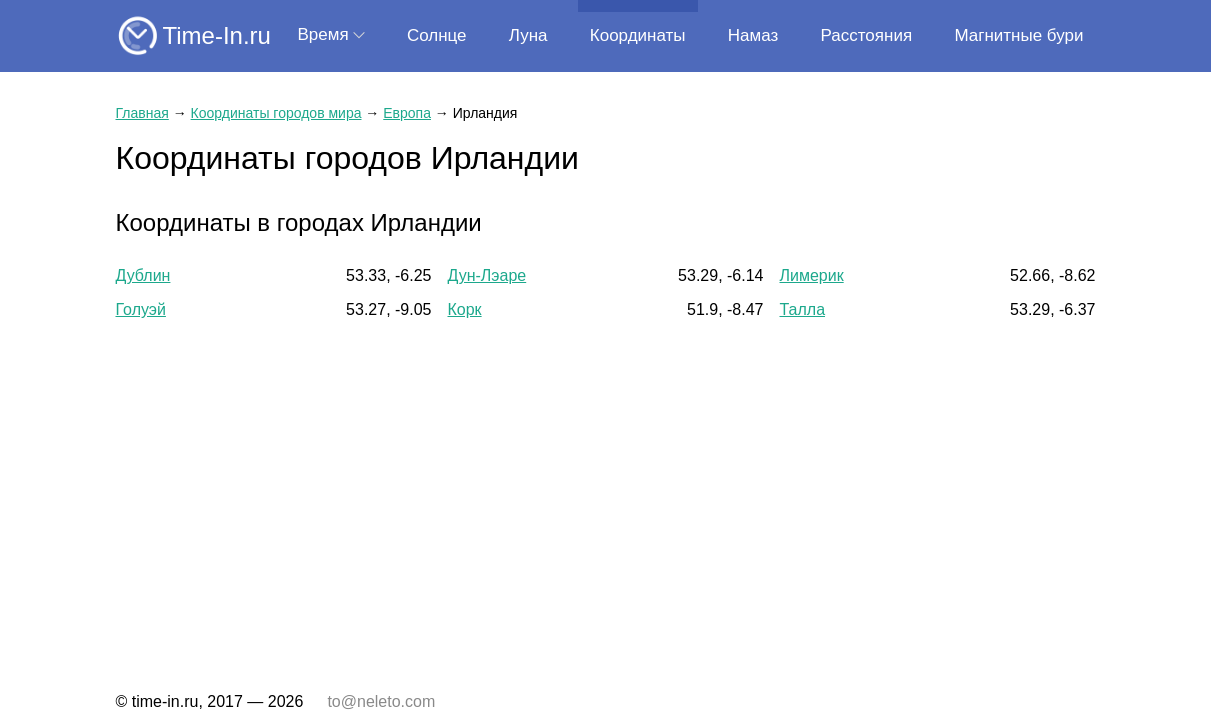 The width and height of the screenshot is (1211, 721). I want to click on Главная, so click(142, 113).